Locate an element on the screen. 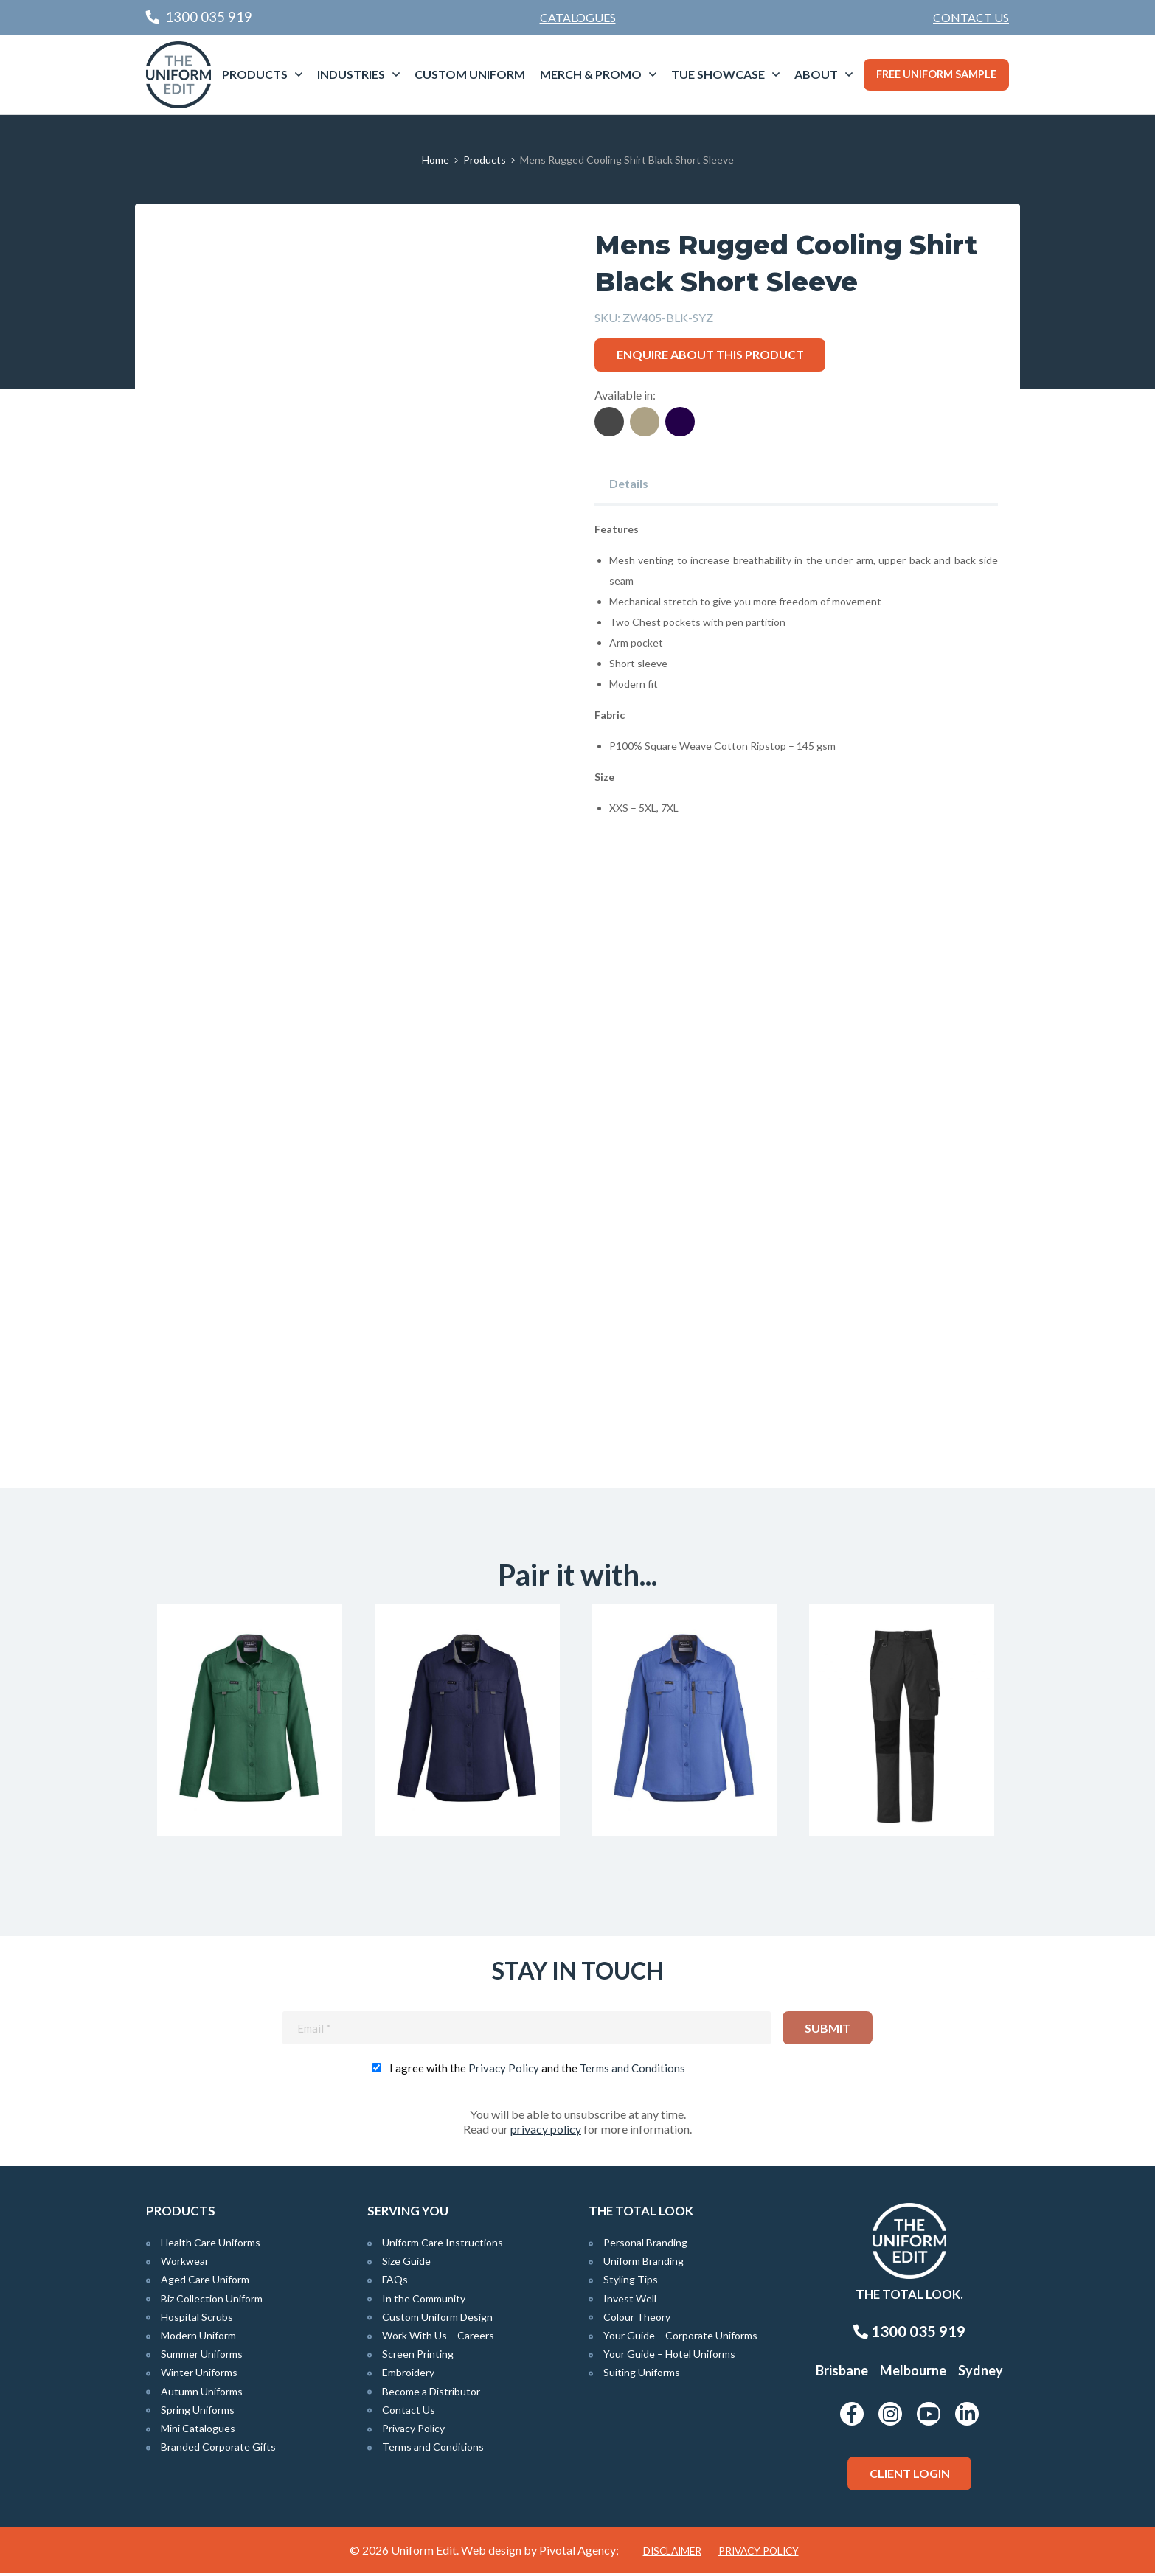 The height and width of the screenshot is (2576, 1155). Your Guide – Corporate Uniforms is located at coordinates (680, 2339).